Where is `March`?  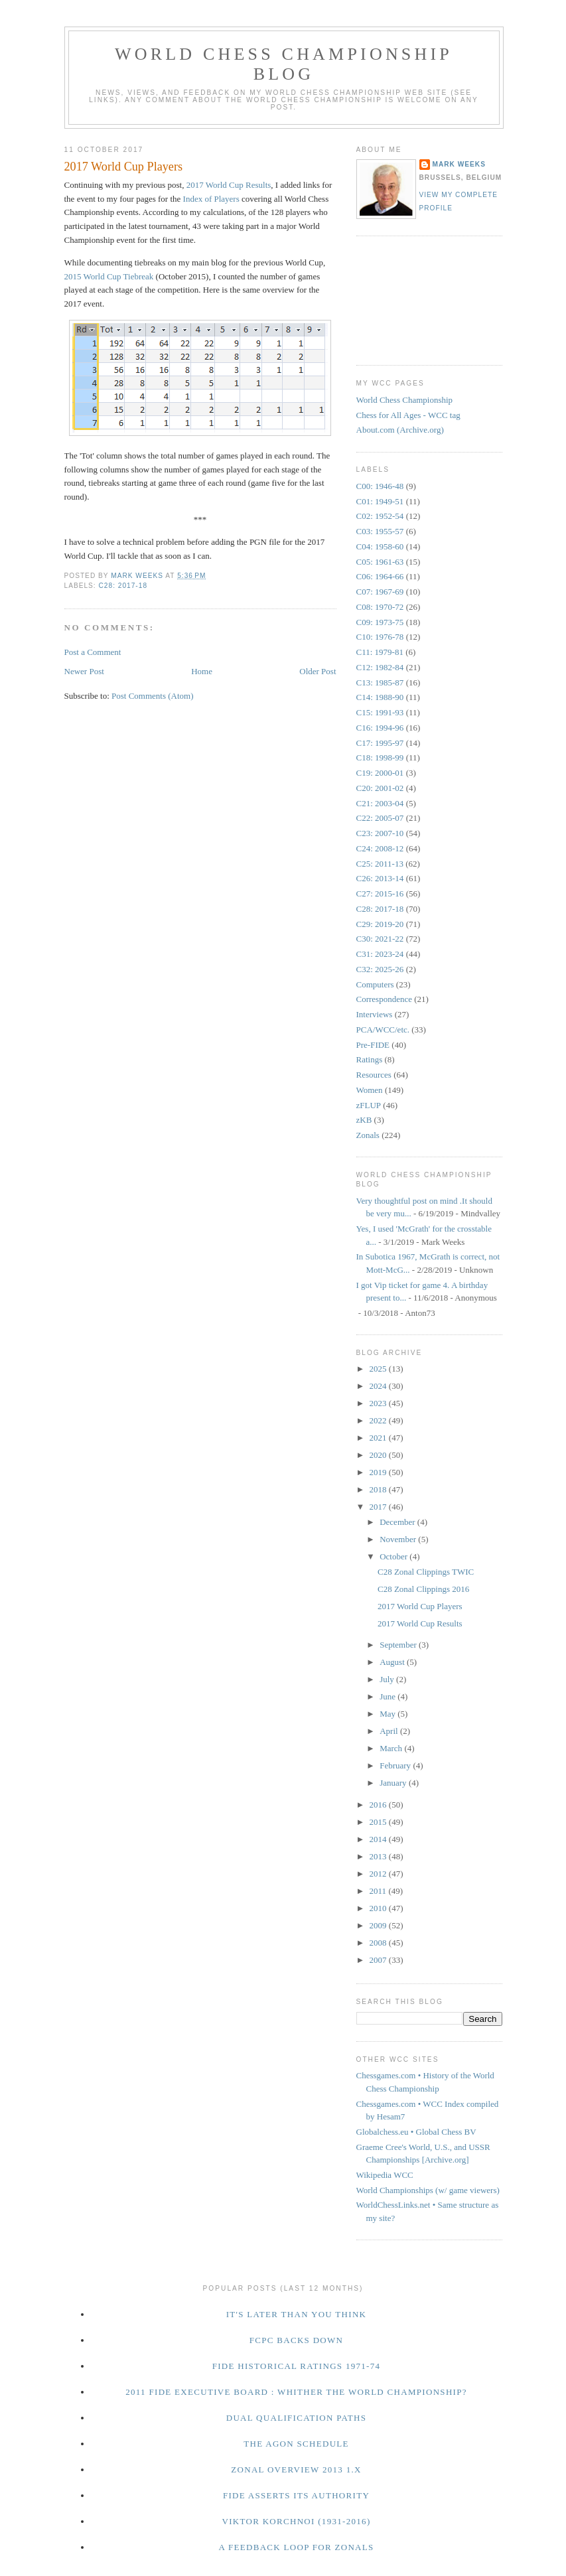 March is located at coordinates (392, 1748).